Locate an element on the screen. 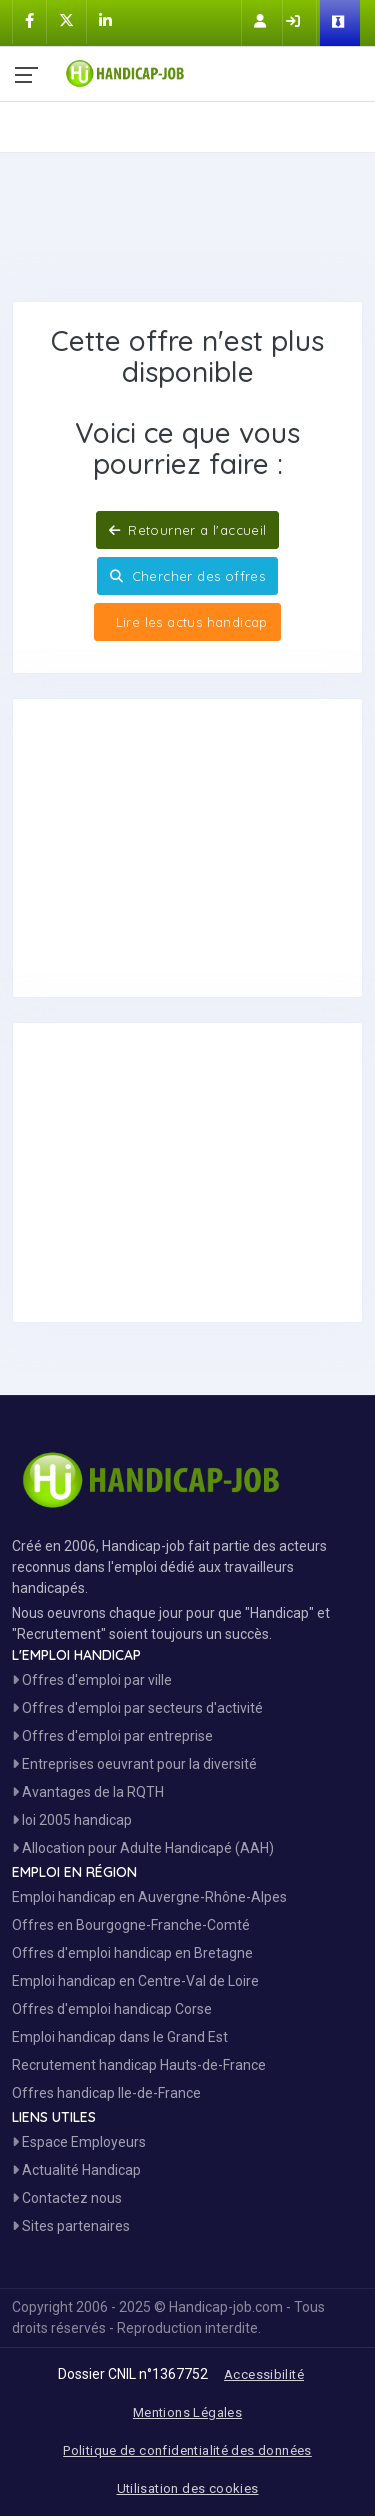  Offres d'emploi handicap Corse is located at coordinates (112, 2009).